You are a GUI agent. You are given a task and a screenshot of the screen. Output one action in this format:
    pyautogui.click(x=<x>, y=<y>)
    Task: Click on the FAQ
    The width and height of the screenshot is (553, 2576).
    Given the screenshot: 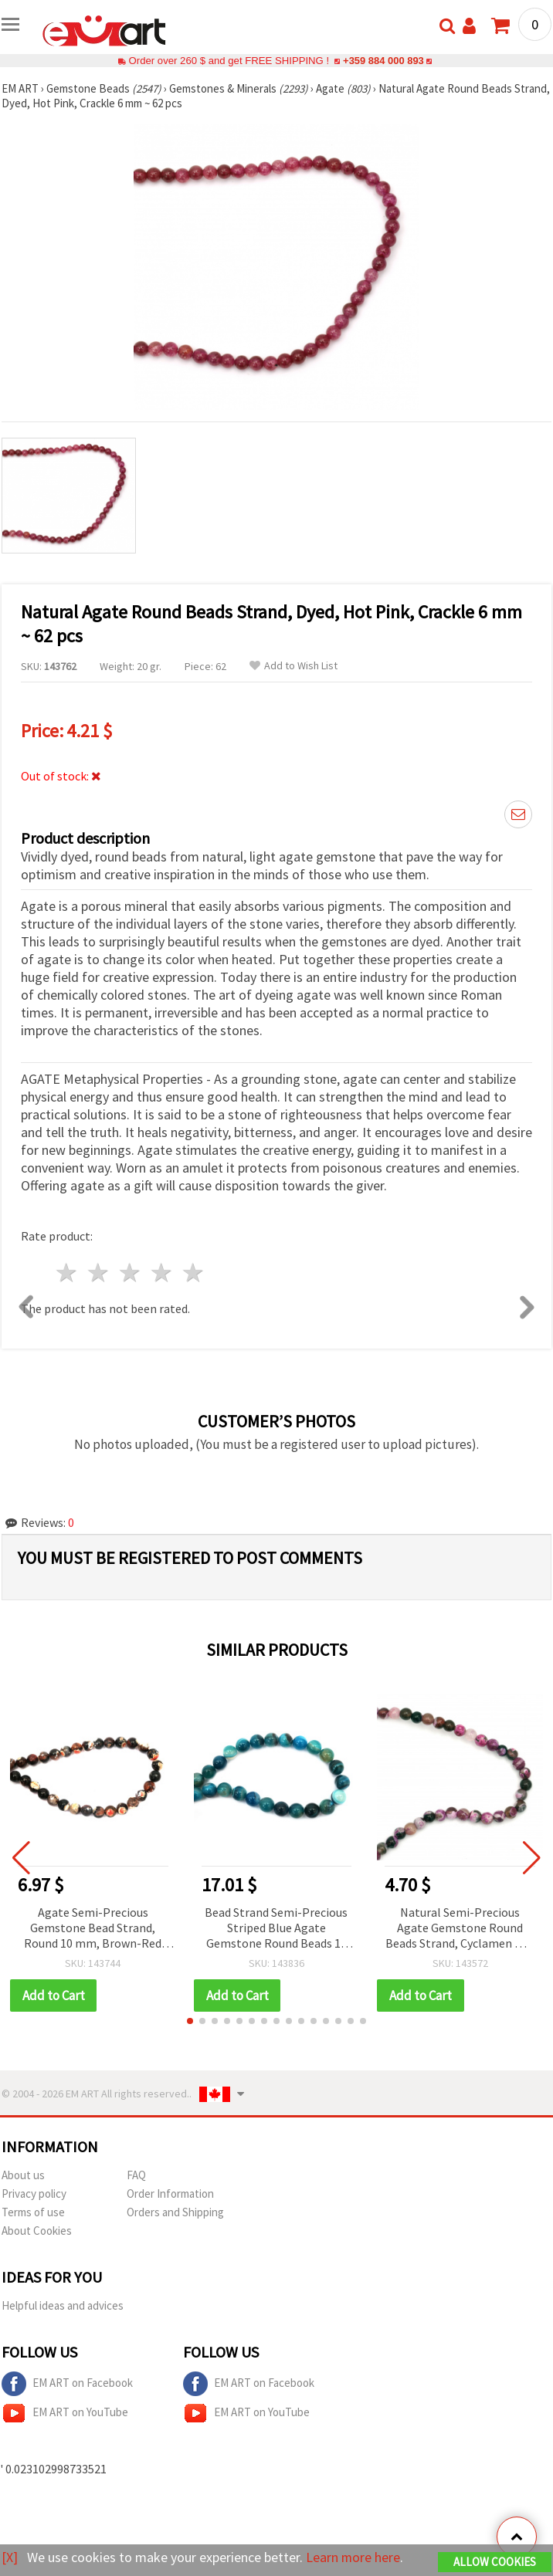 What is the action you would take?
    pyautogui.click(x=136, y=2175)
    